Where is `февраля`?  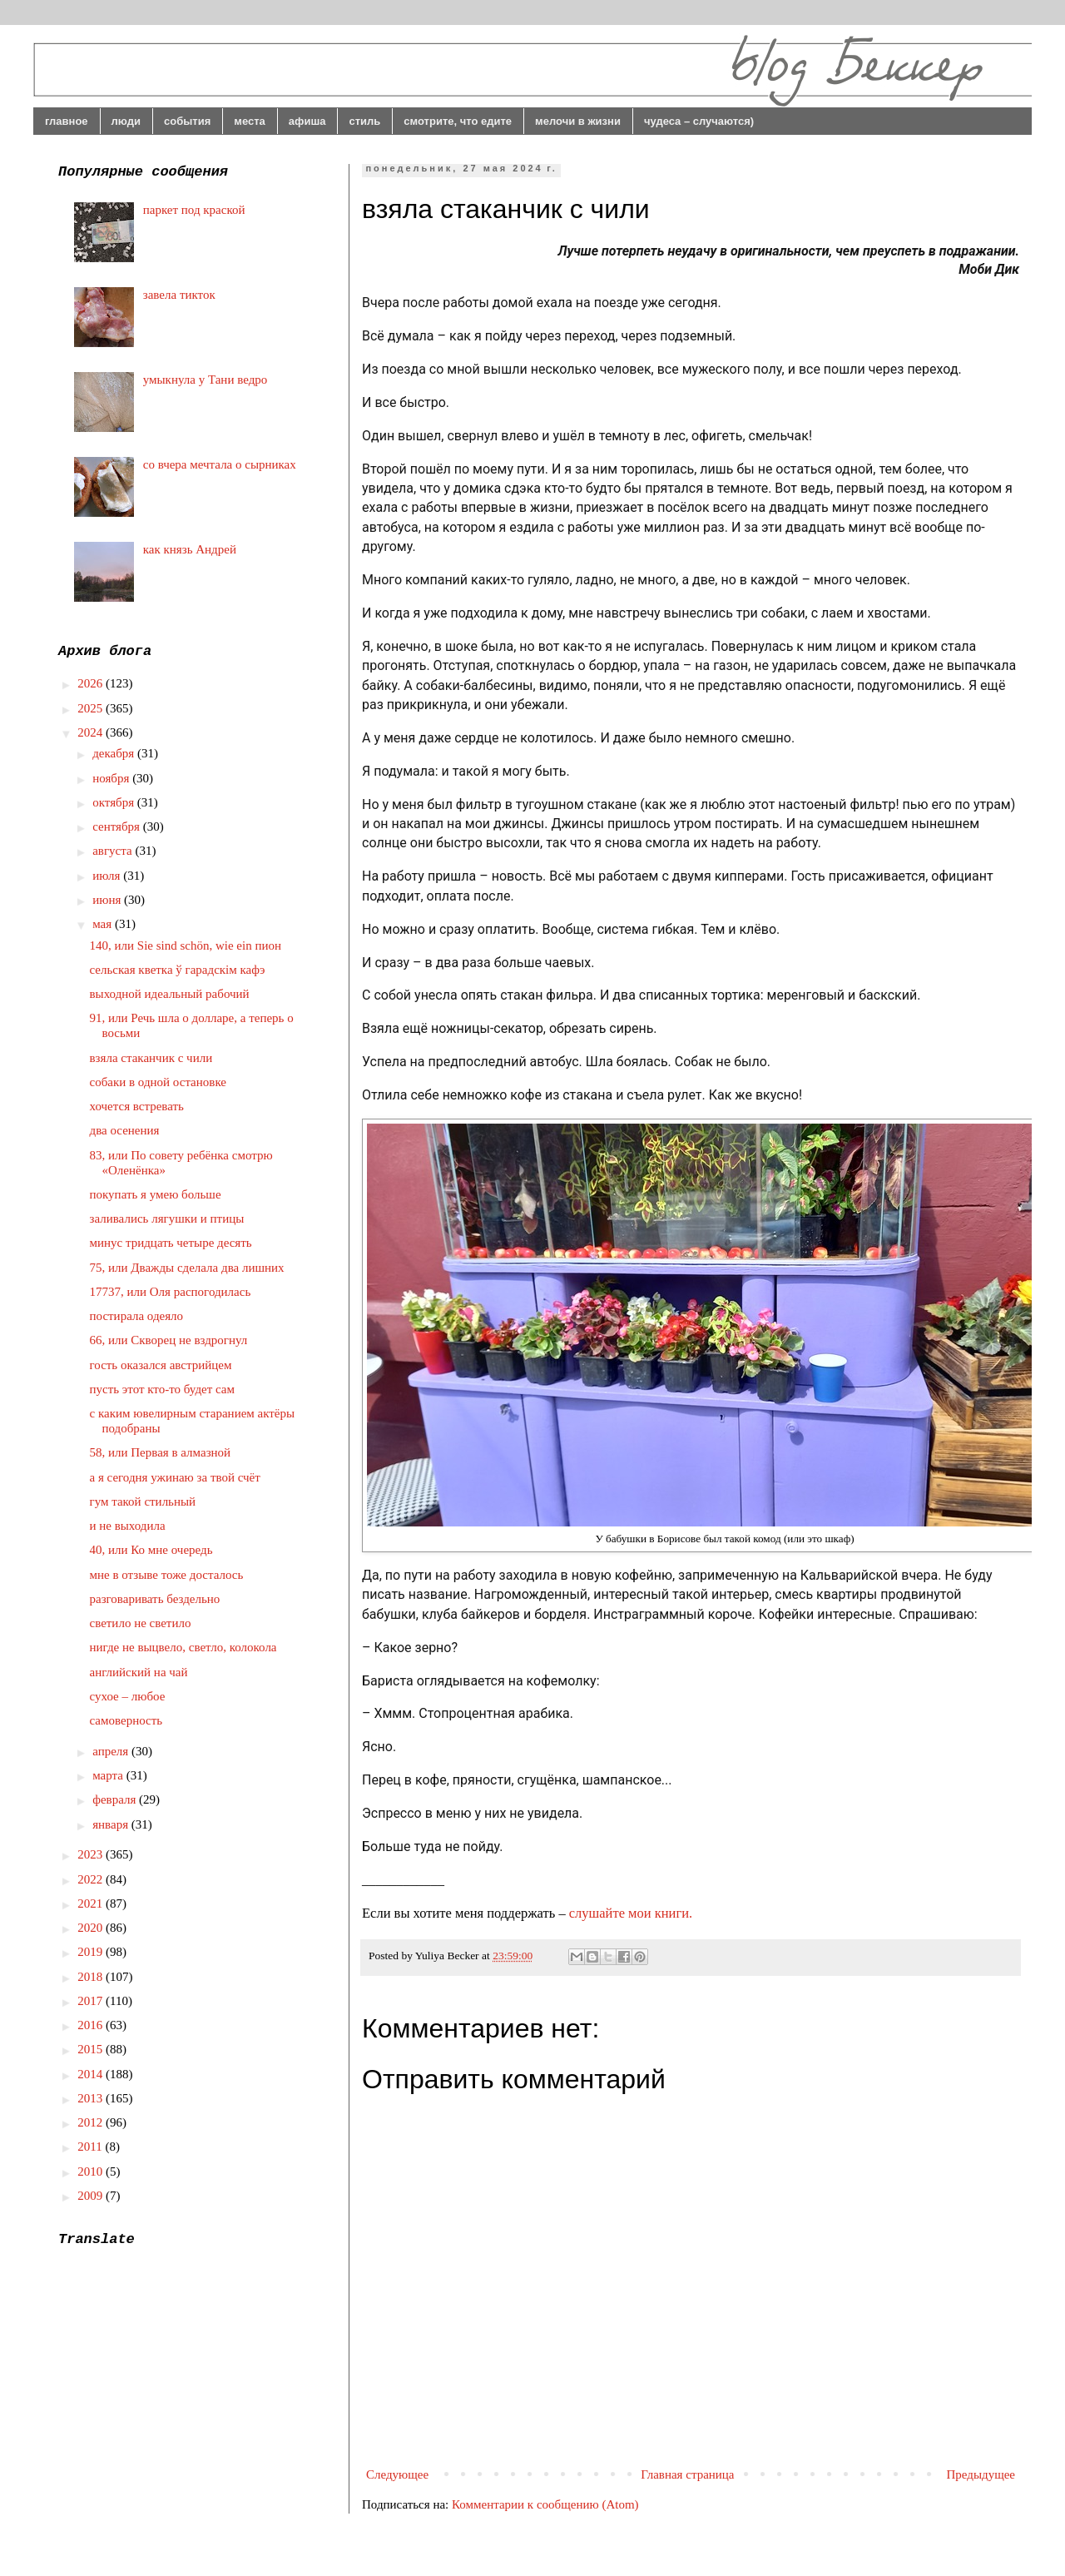
февраля is located at coordinates (115, 1799).